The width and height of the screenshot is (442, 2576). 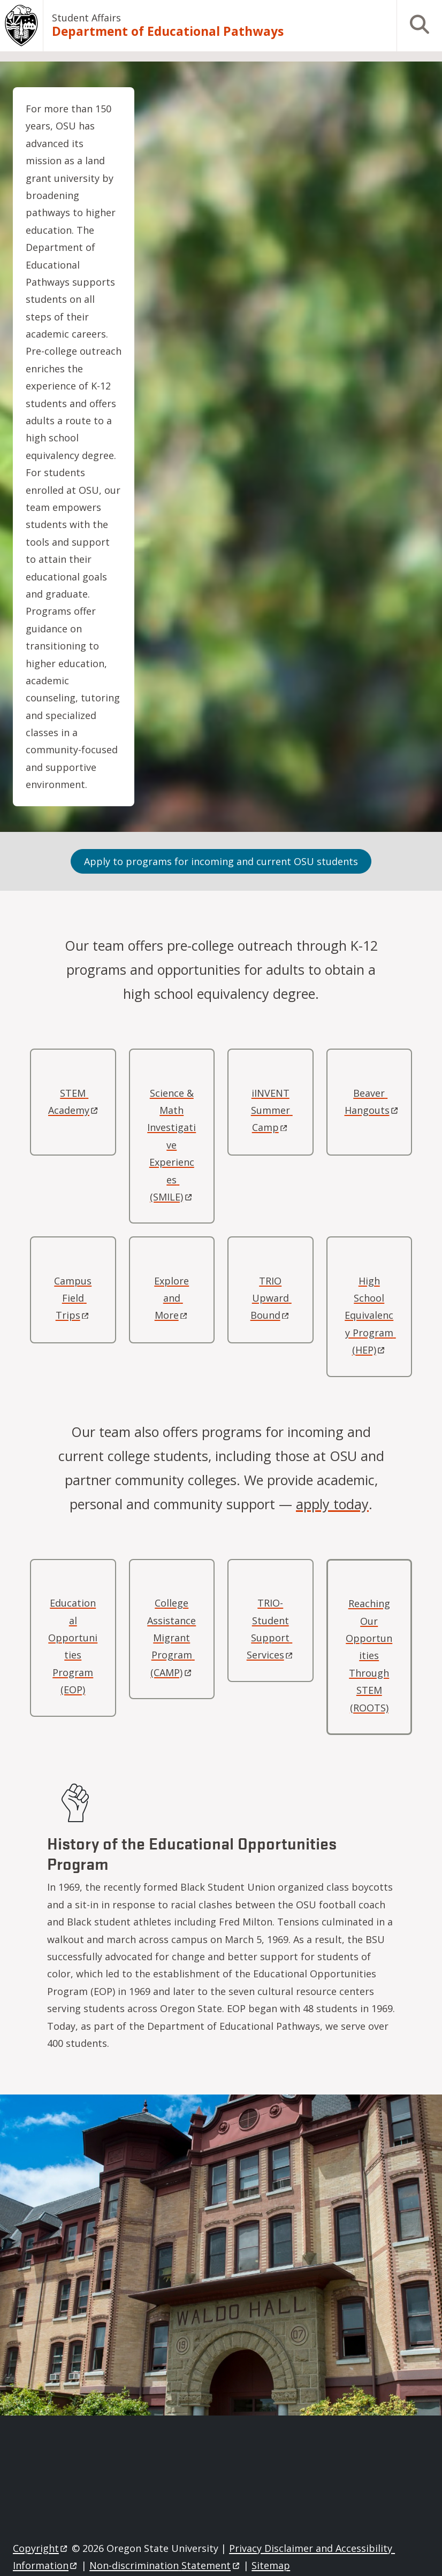 What do you see at coordinates (271, 2565) in the screenshot?
I see `Sitemap` at bounding box center [271, 2565].